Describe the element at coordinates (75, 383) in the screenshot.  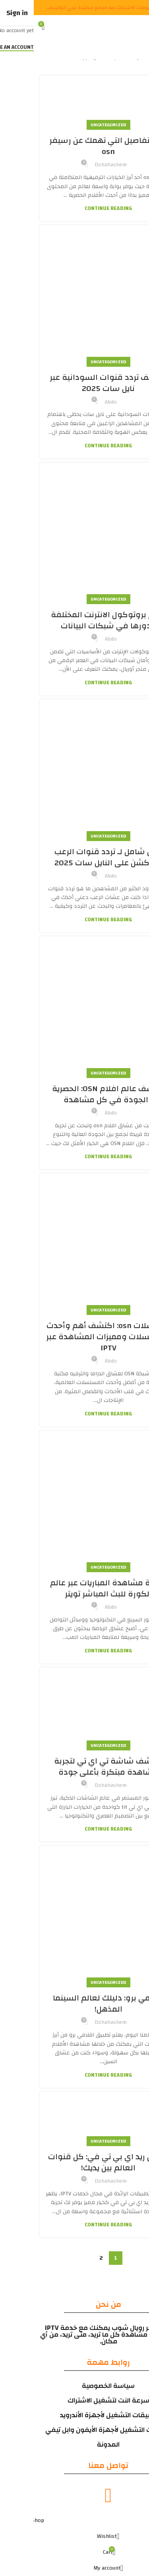
I see `اكتشف تردد قنوات السودانية عبر نايل سات 2025` at that location.